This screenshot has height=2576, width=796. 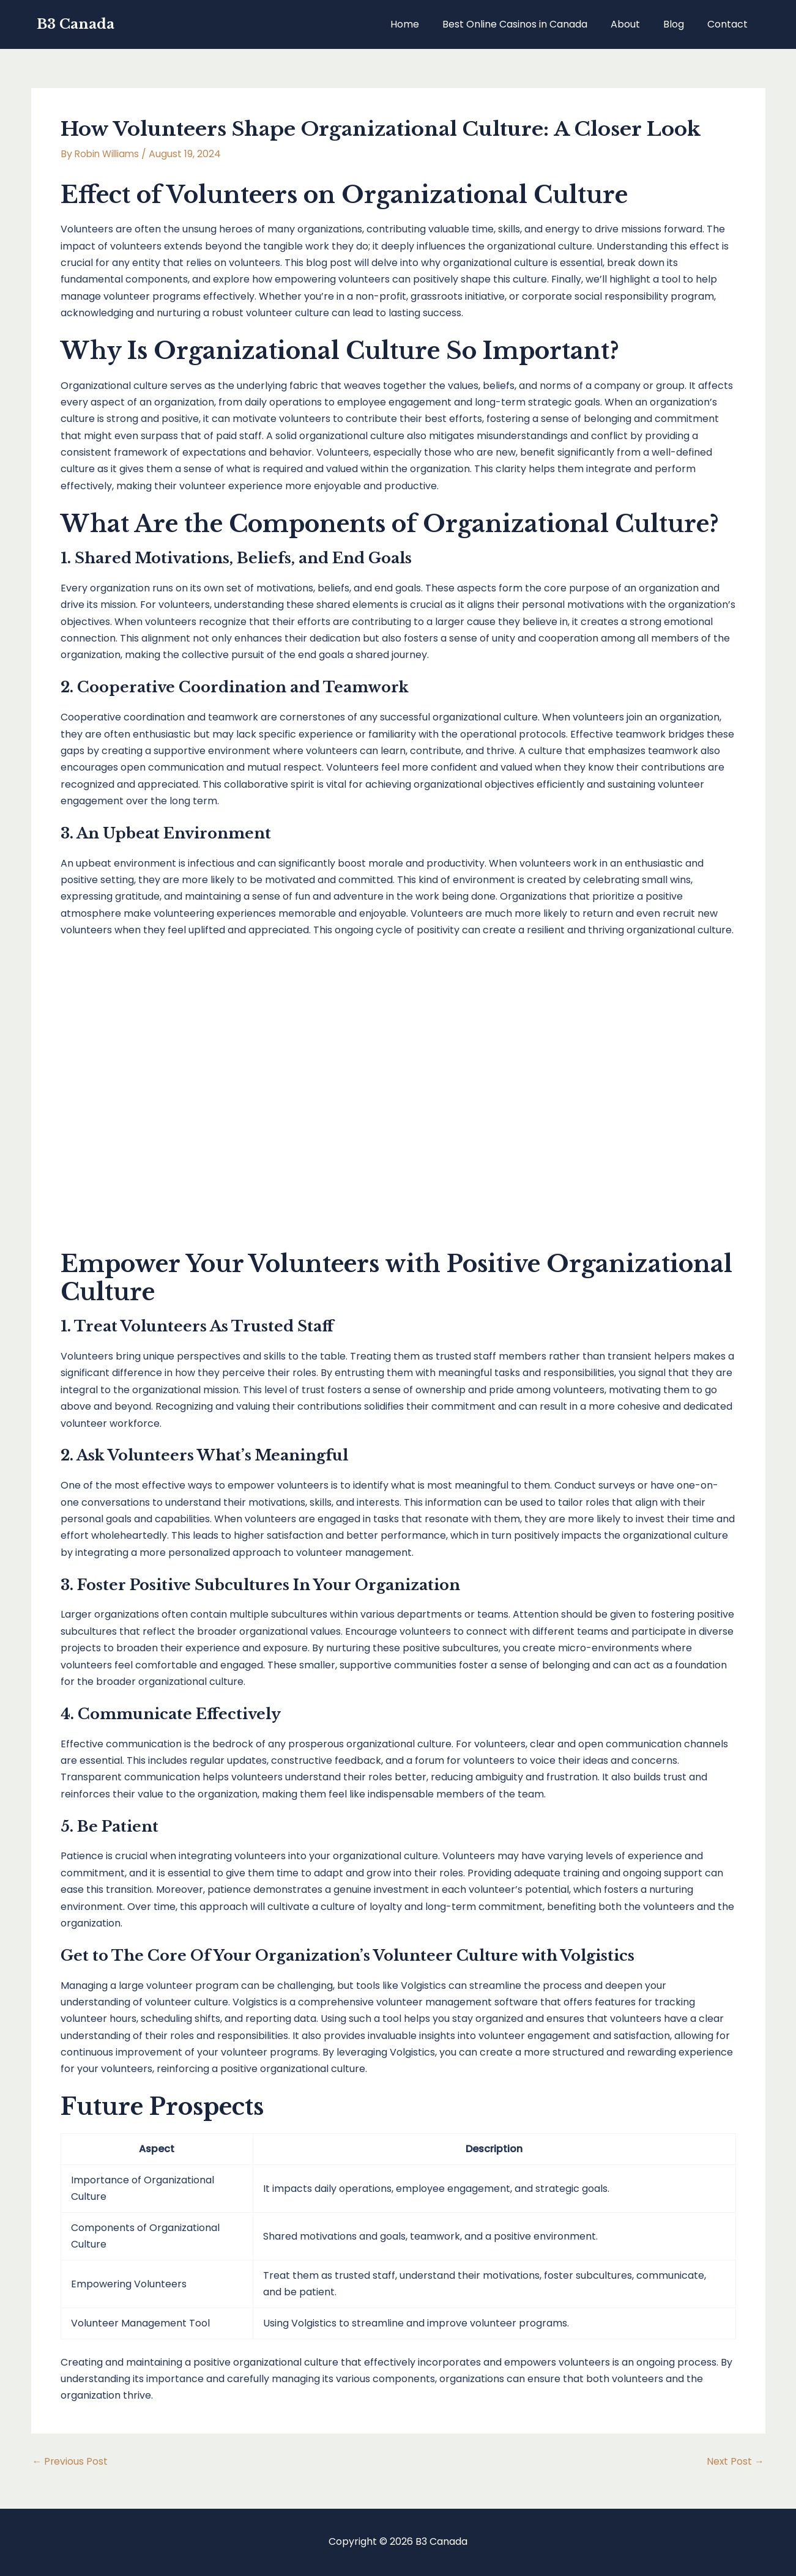 What do you see at coordinates (634, 24) in the screenshot?
I see `About` at bounding box center [634, 24].